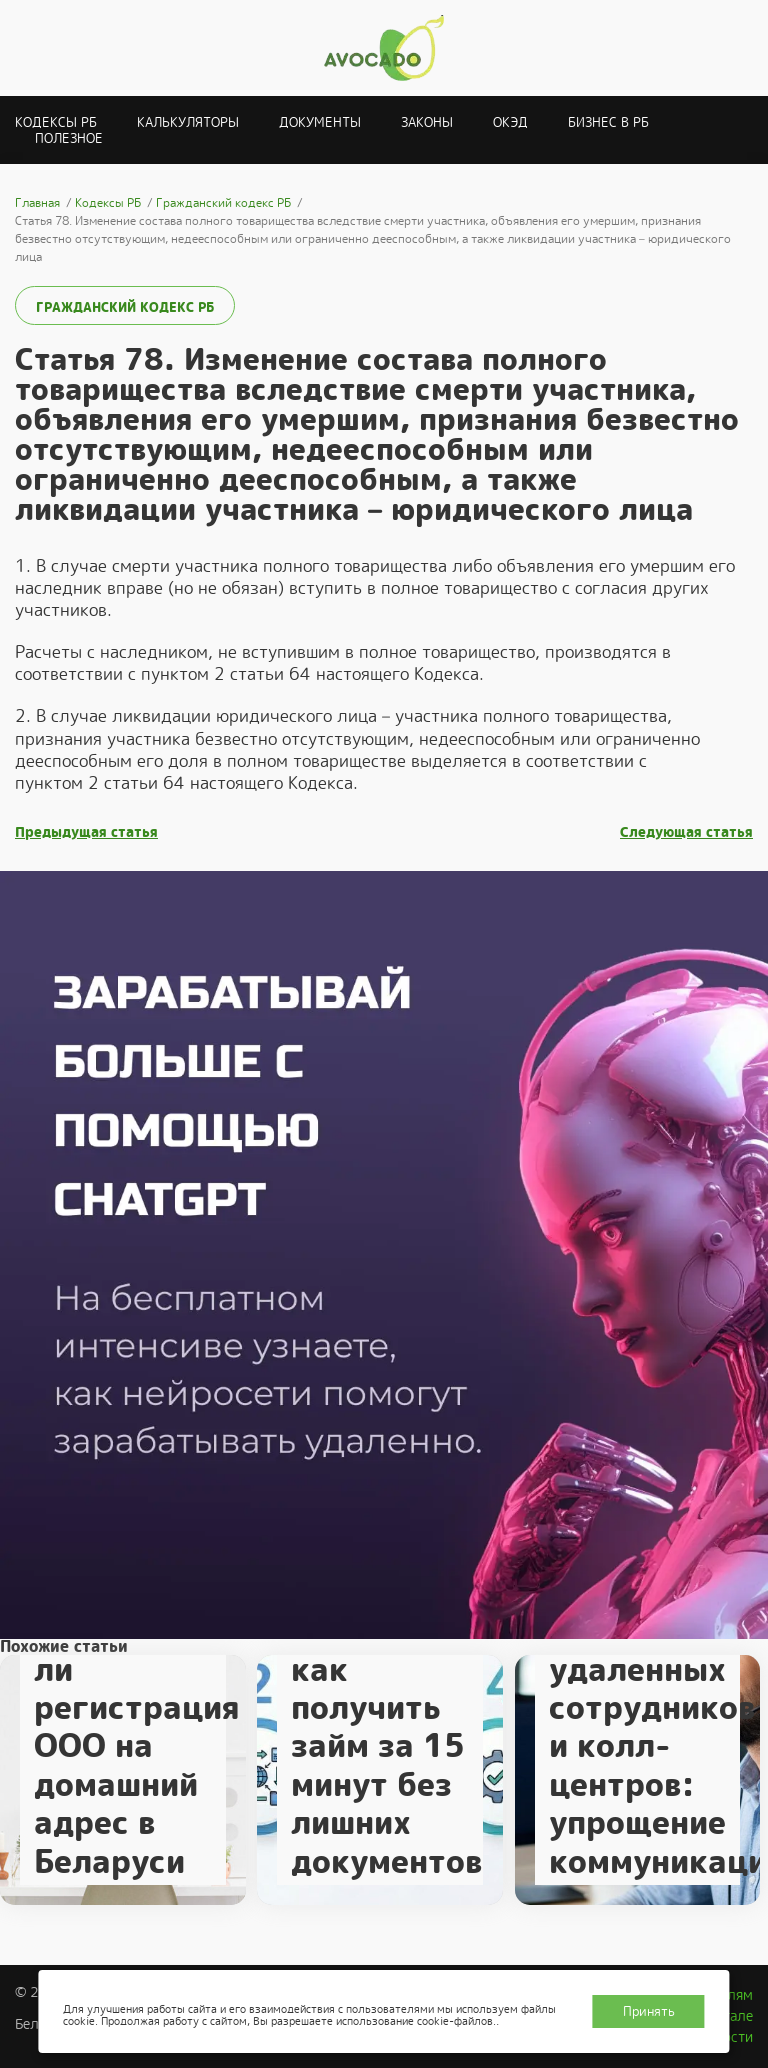 This screenshot has height=2068, width=768. Describe the element at coordinates (649, 2011) in the screenshot. I see `Принять` at that location.